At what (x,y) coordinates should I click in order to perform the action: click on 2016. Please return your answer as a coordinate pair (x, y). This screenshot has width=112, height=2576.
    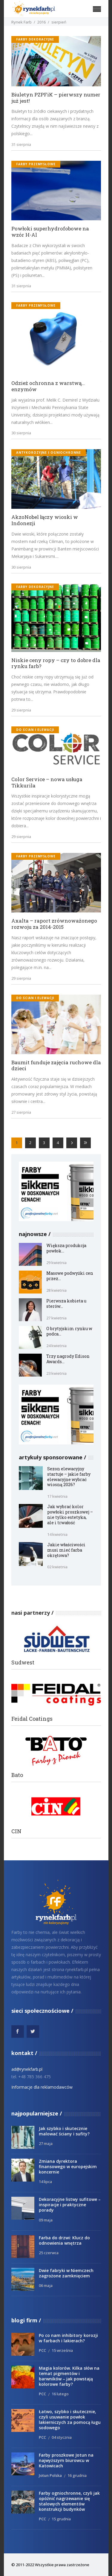
    Looking at the image, I should click on (41, 22).